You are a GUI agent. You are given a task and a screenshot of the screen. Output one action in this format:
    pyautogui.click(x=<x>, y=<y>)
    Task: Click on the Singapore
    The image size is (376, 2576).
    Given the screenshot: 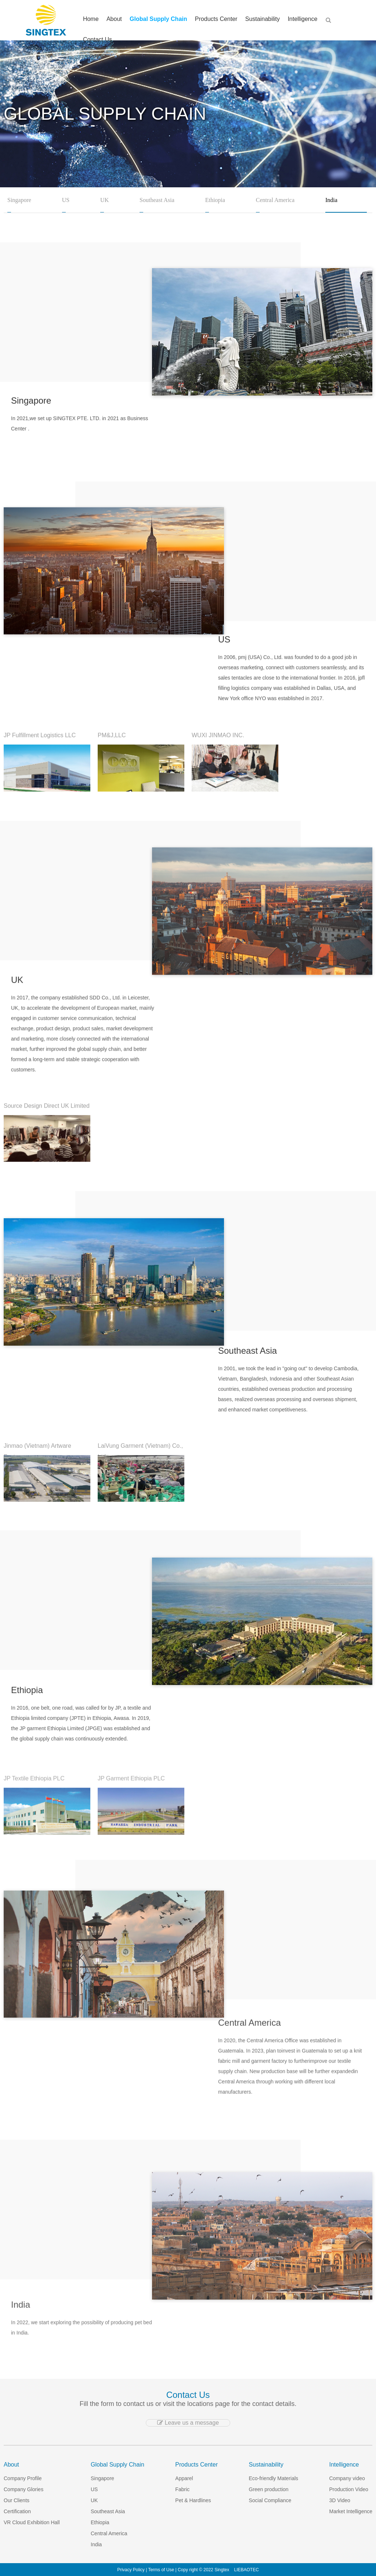 What is the action you would take?
    pyautogui.click(x=19, y=200)
    